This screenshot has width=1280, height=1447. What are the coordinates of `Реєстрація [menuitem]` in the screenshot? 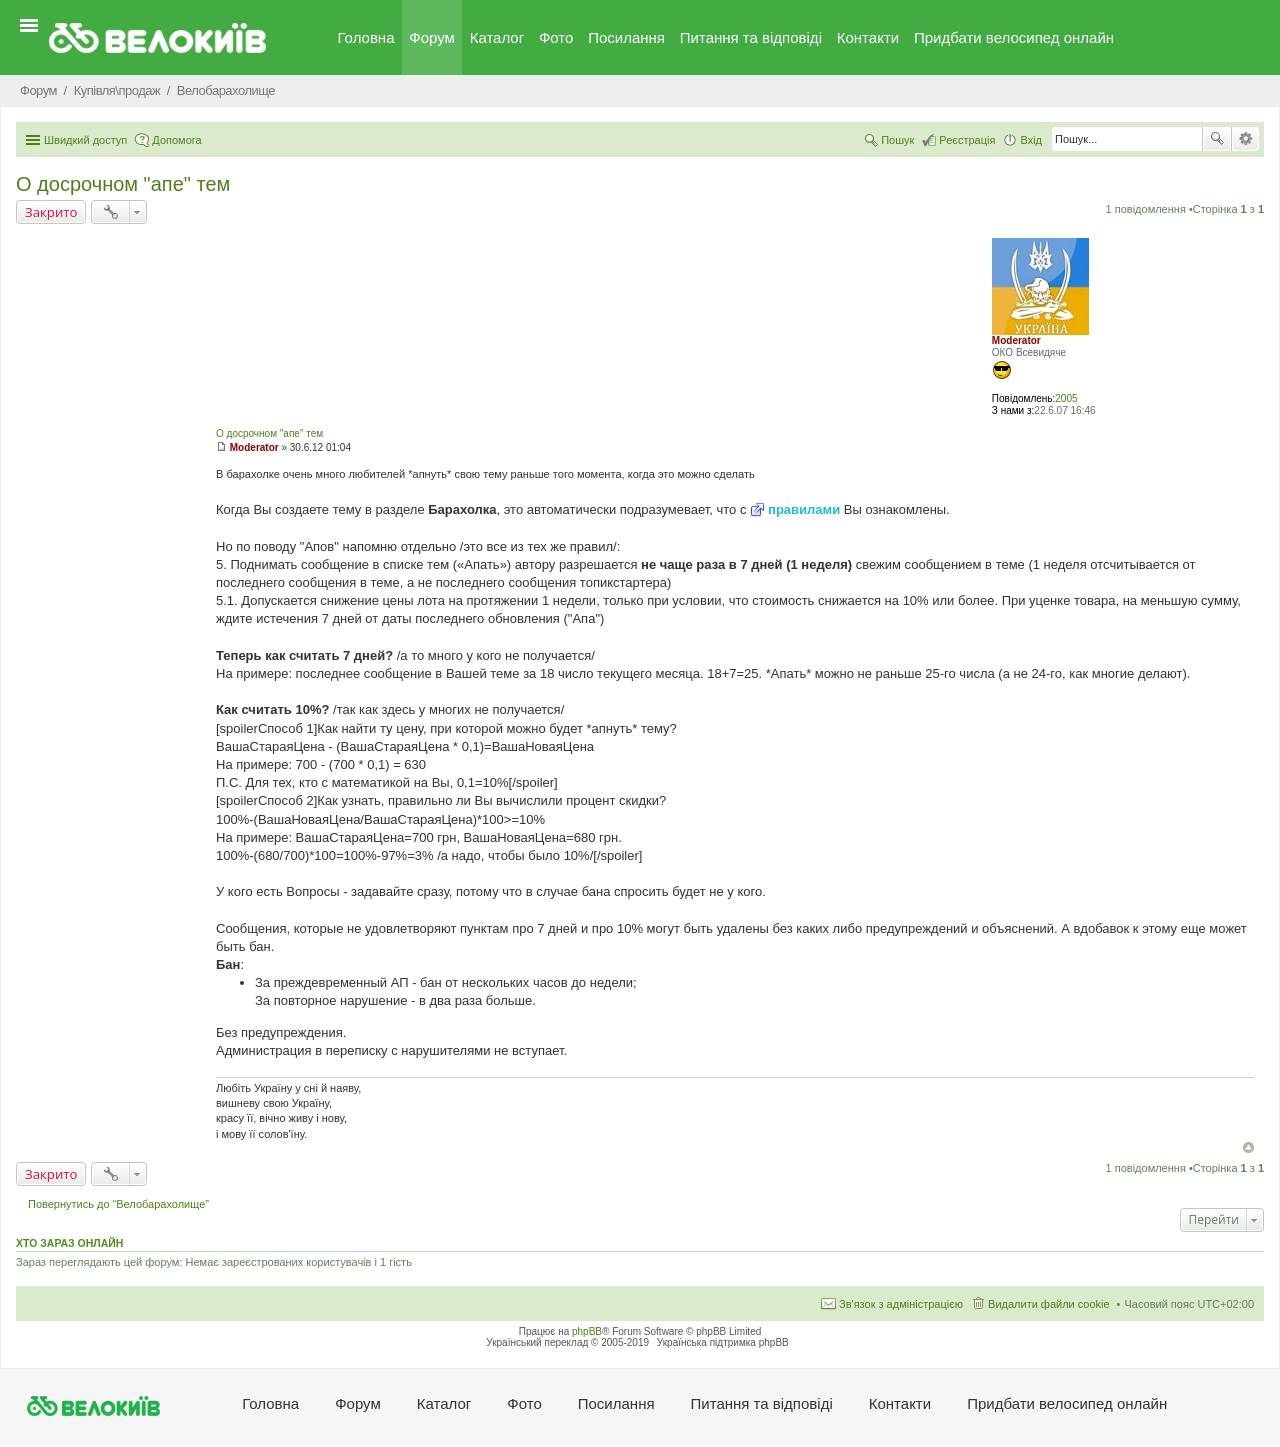 It's located at (967, 140).